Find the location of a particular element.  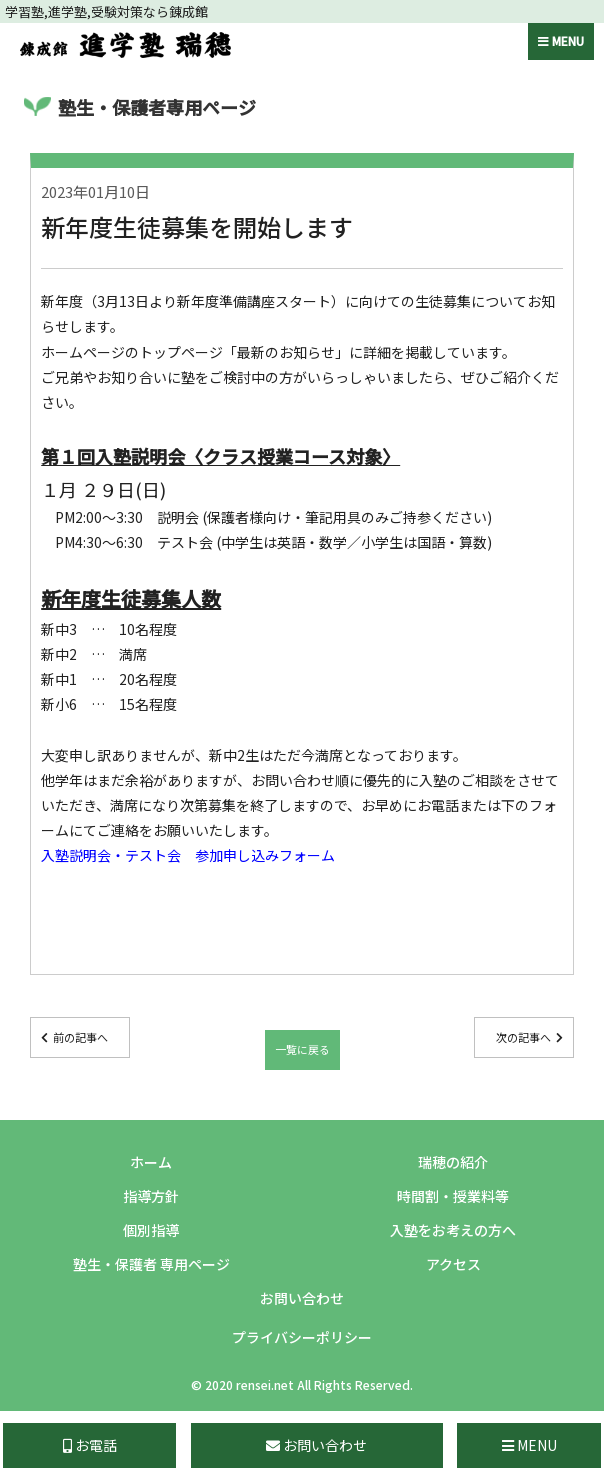

一覧に戻る is located at coordinates (302, 1049).